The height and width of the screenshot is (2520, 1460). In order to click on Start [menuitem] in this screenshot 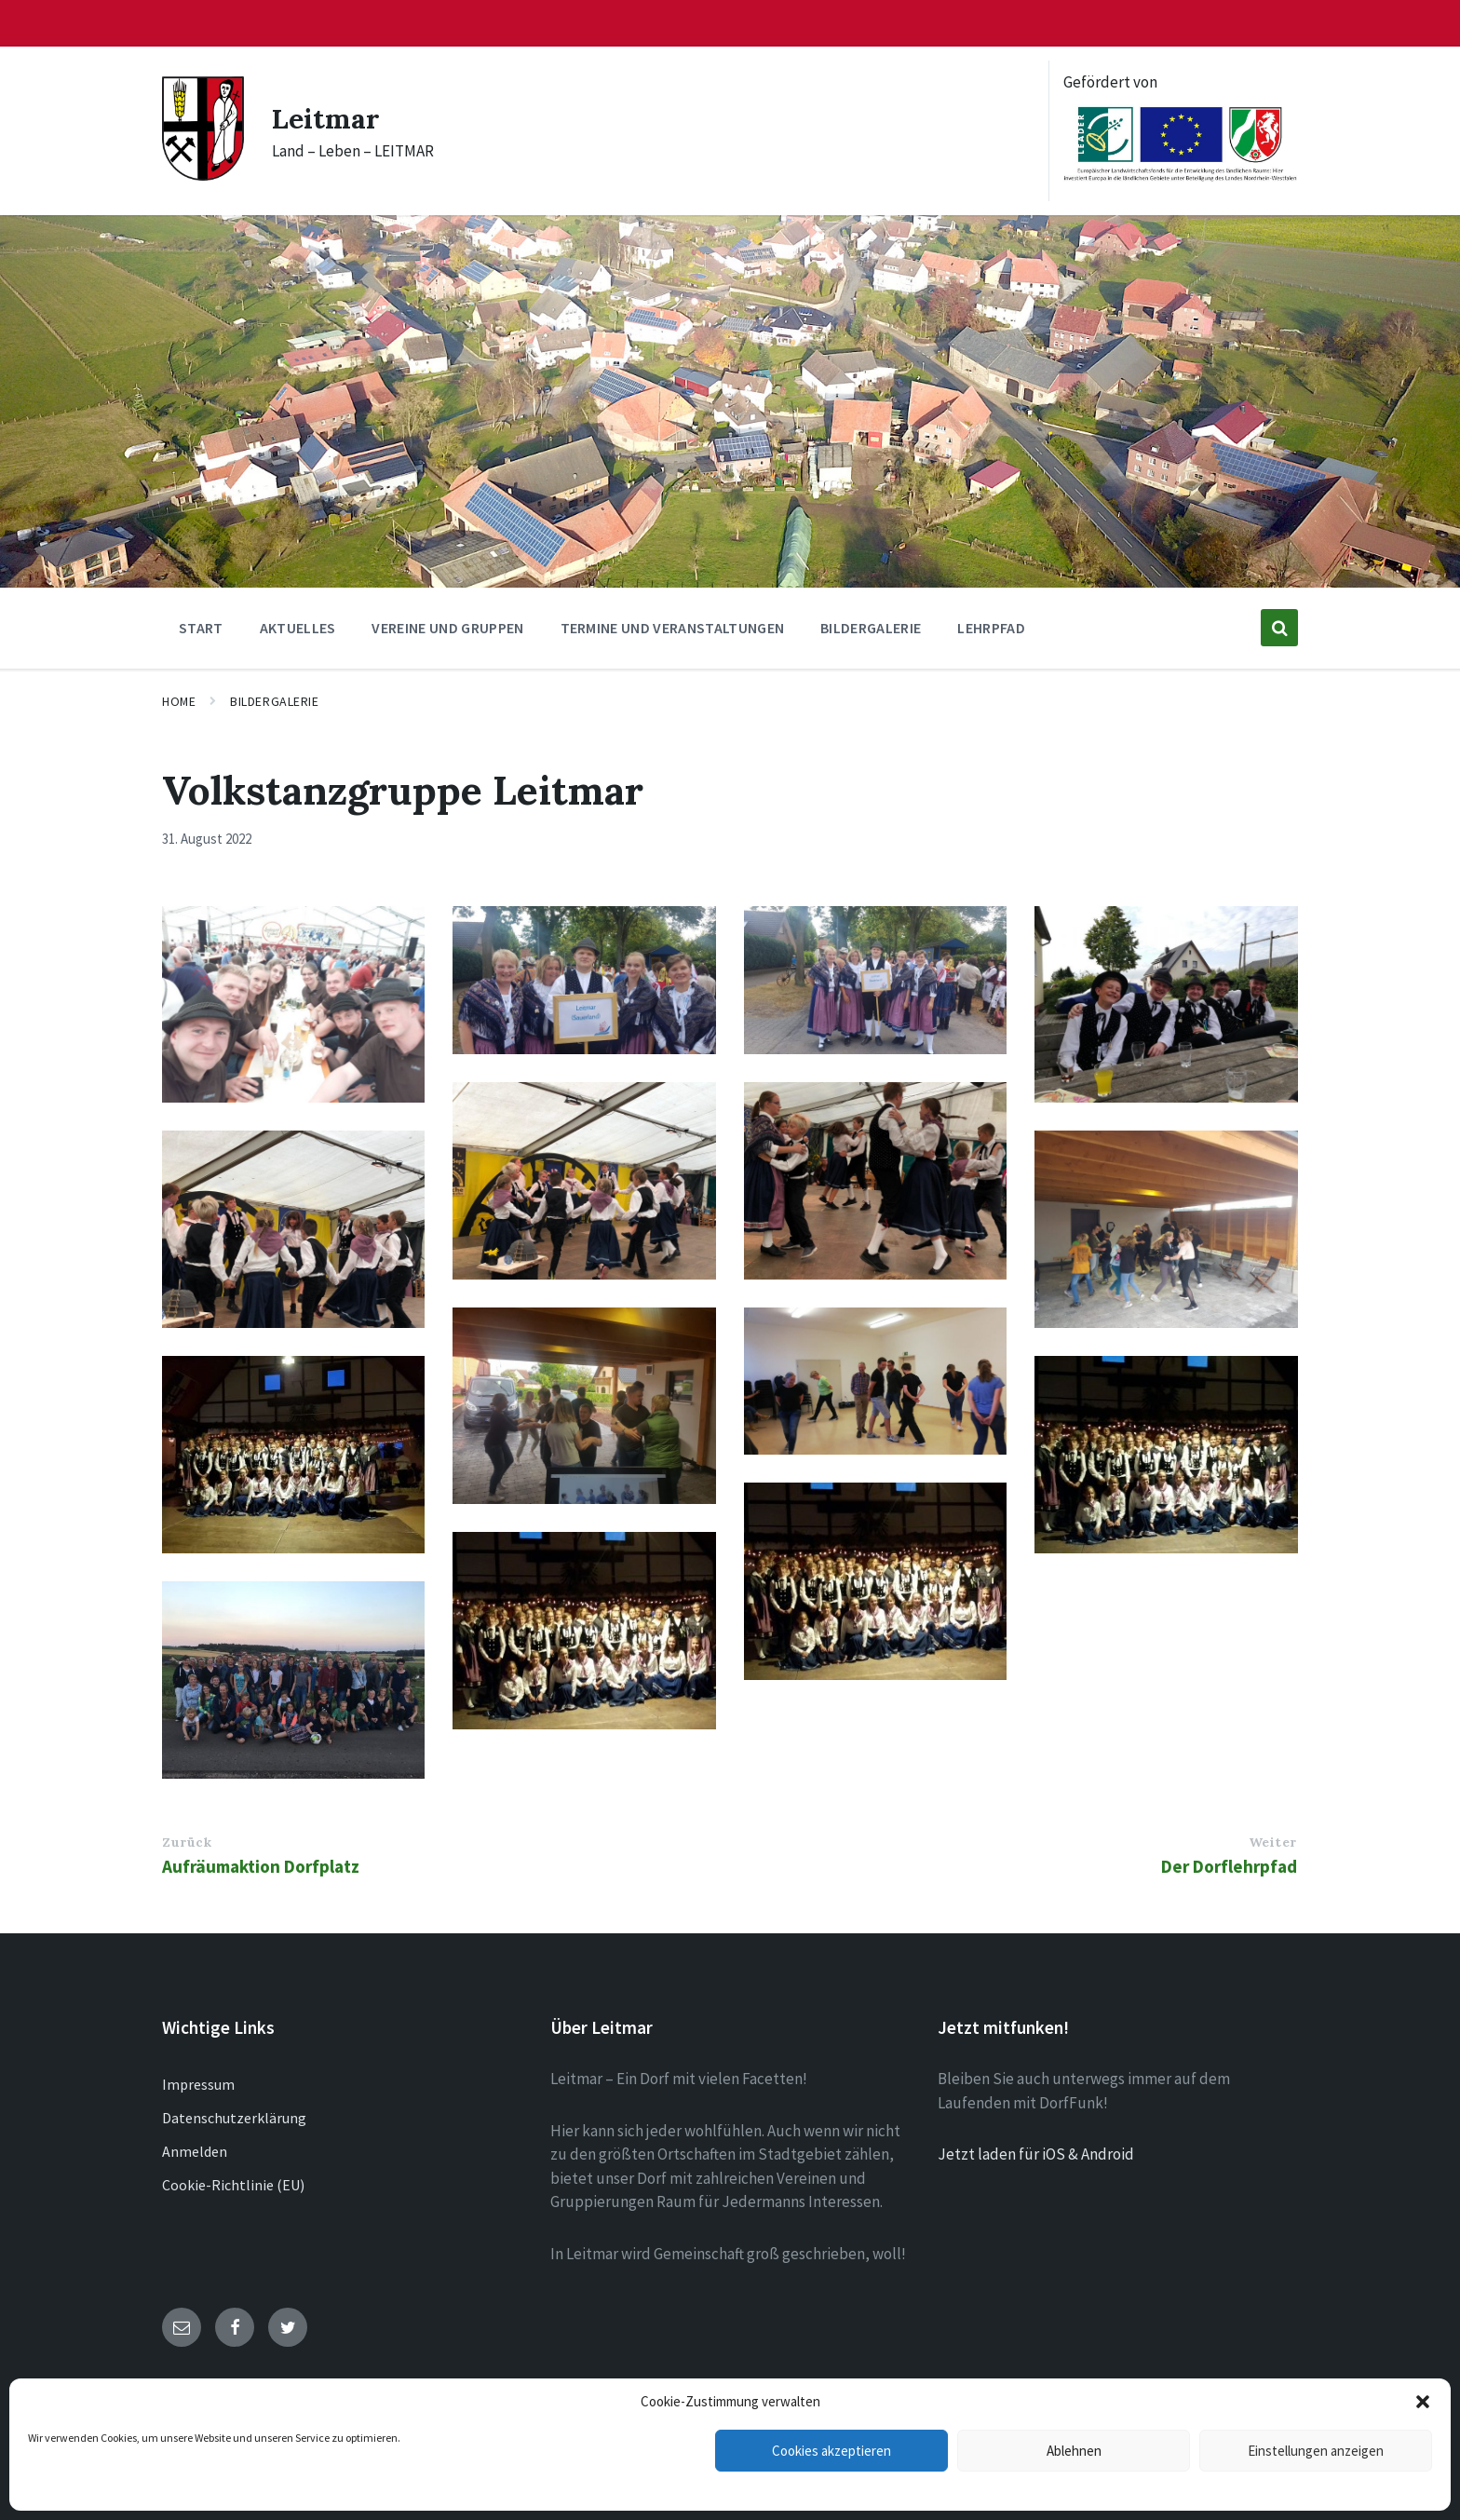, I will do `click(201, 627)`.